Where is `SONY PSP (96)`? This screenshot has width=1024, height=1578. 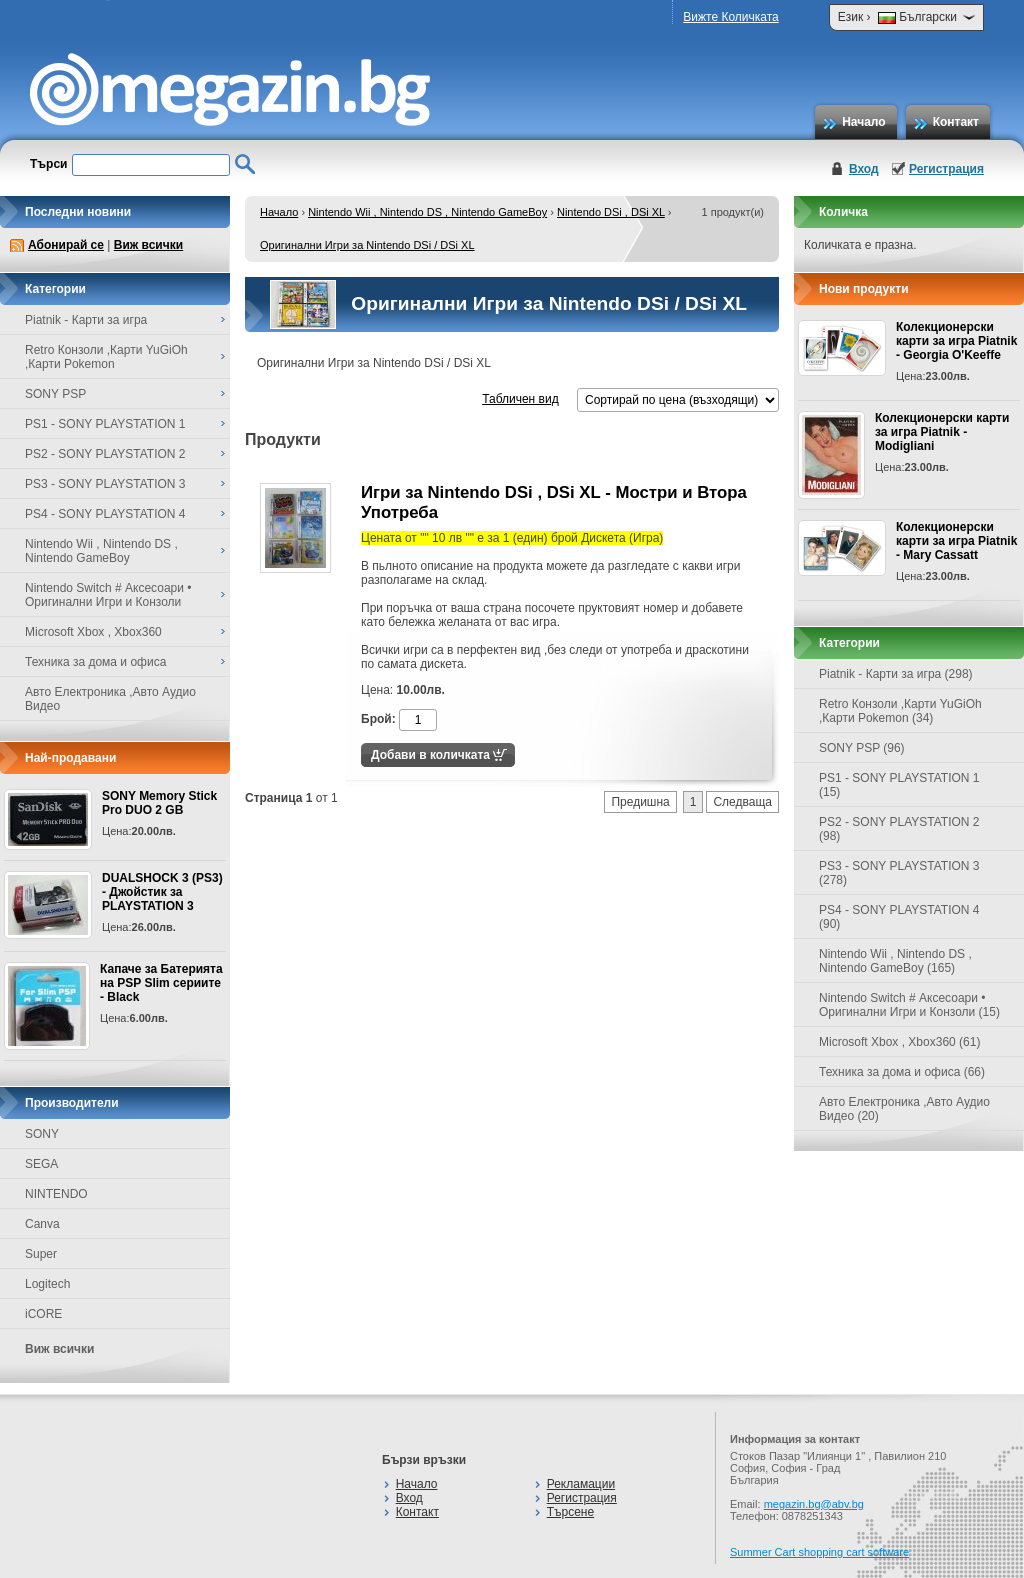
SONY PSP (96) is located at coordinates (862, 748).